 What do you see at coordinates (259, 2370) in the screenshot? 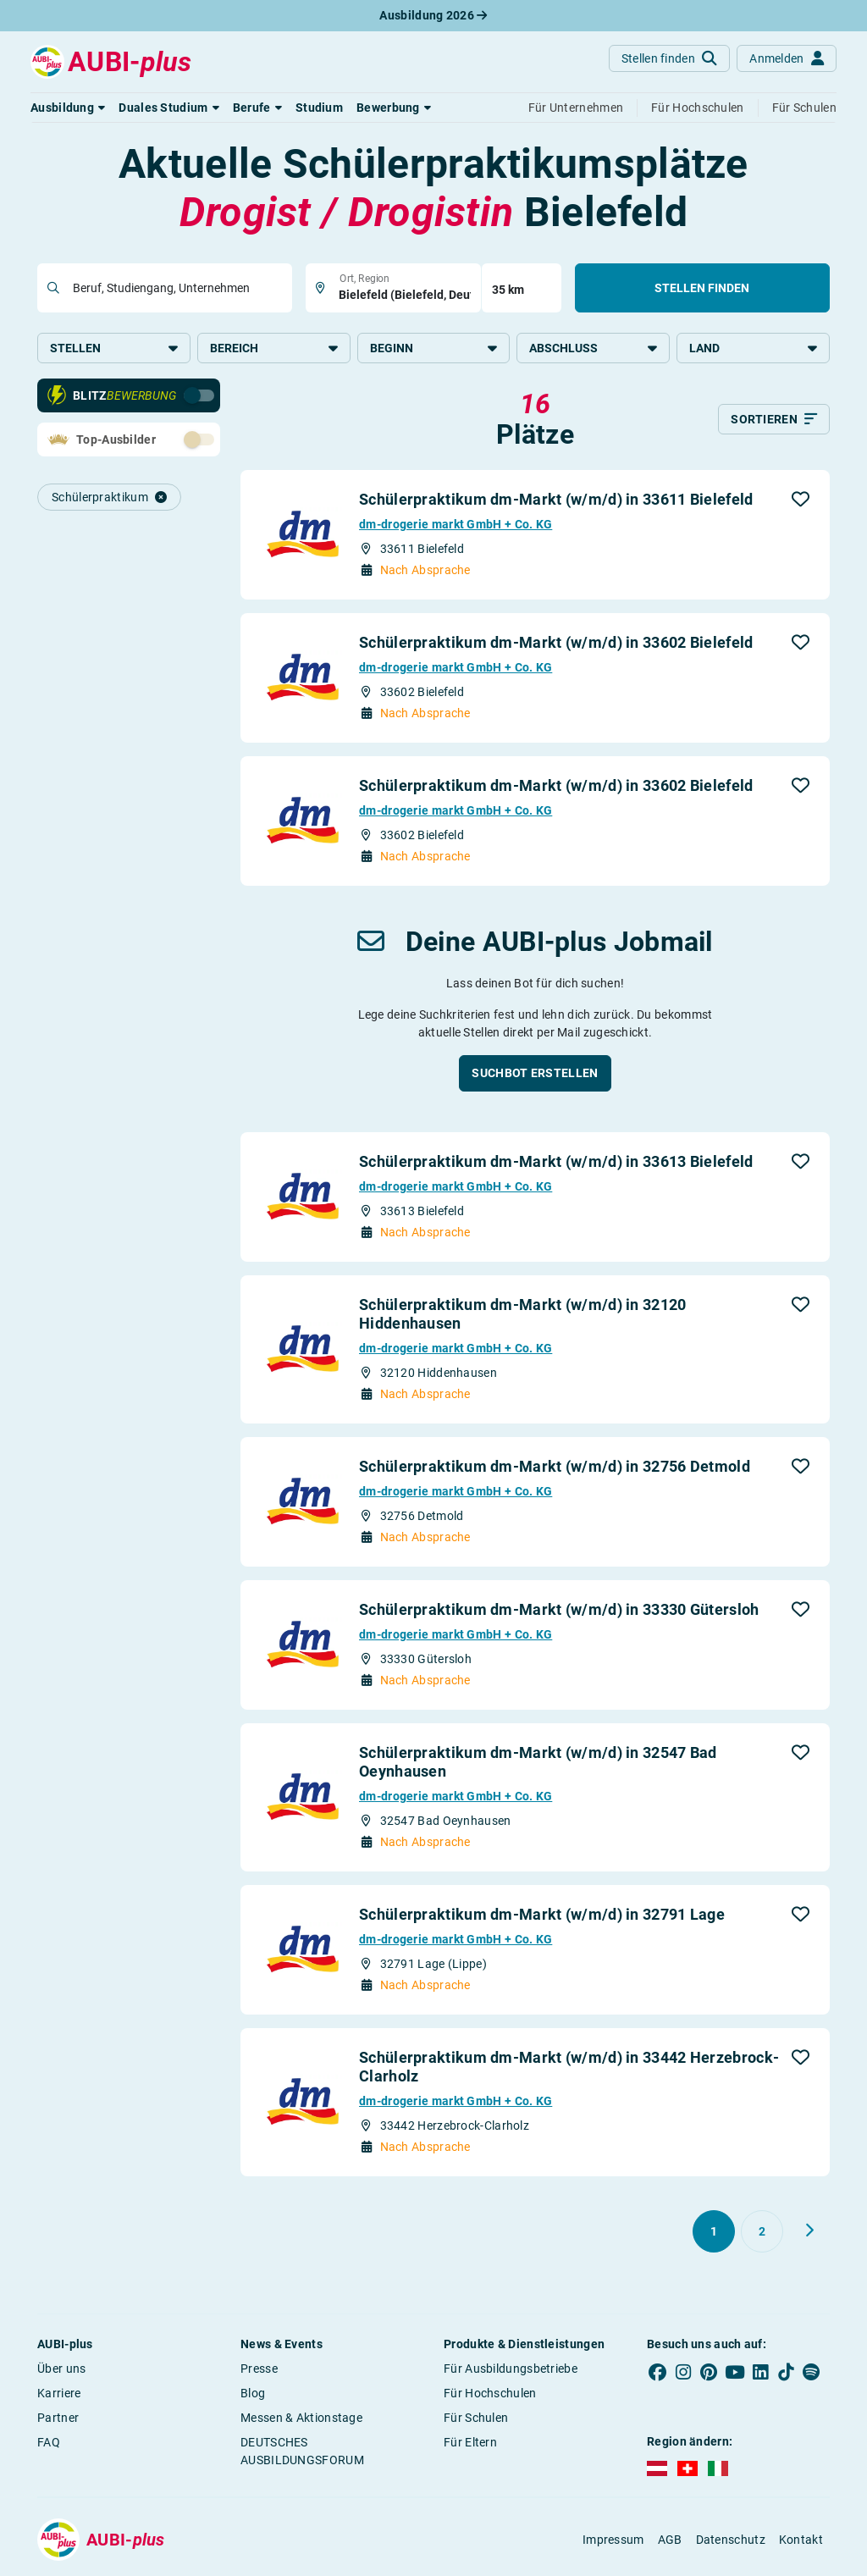
I see `Presse` at bounding box center [259, 2370].